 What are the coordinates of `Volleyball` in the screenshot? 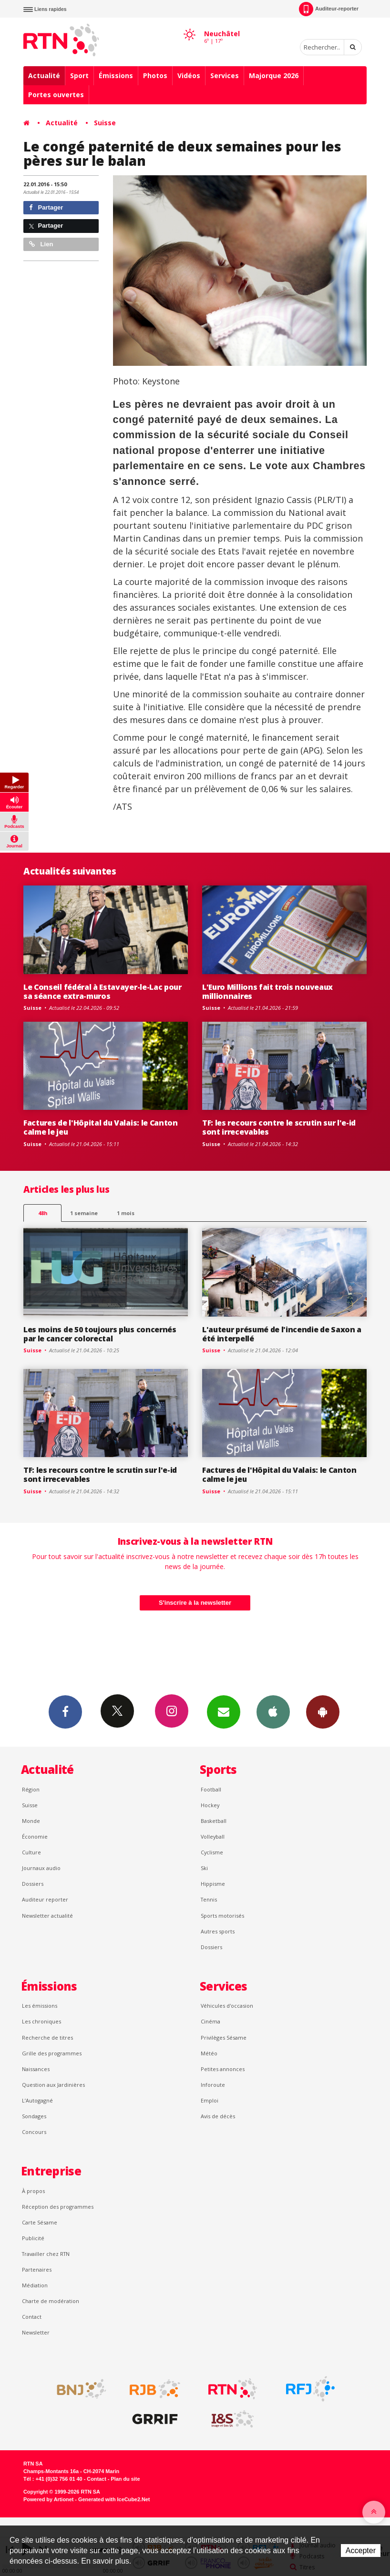 It's located at (213, 1836).